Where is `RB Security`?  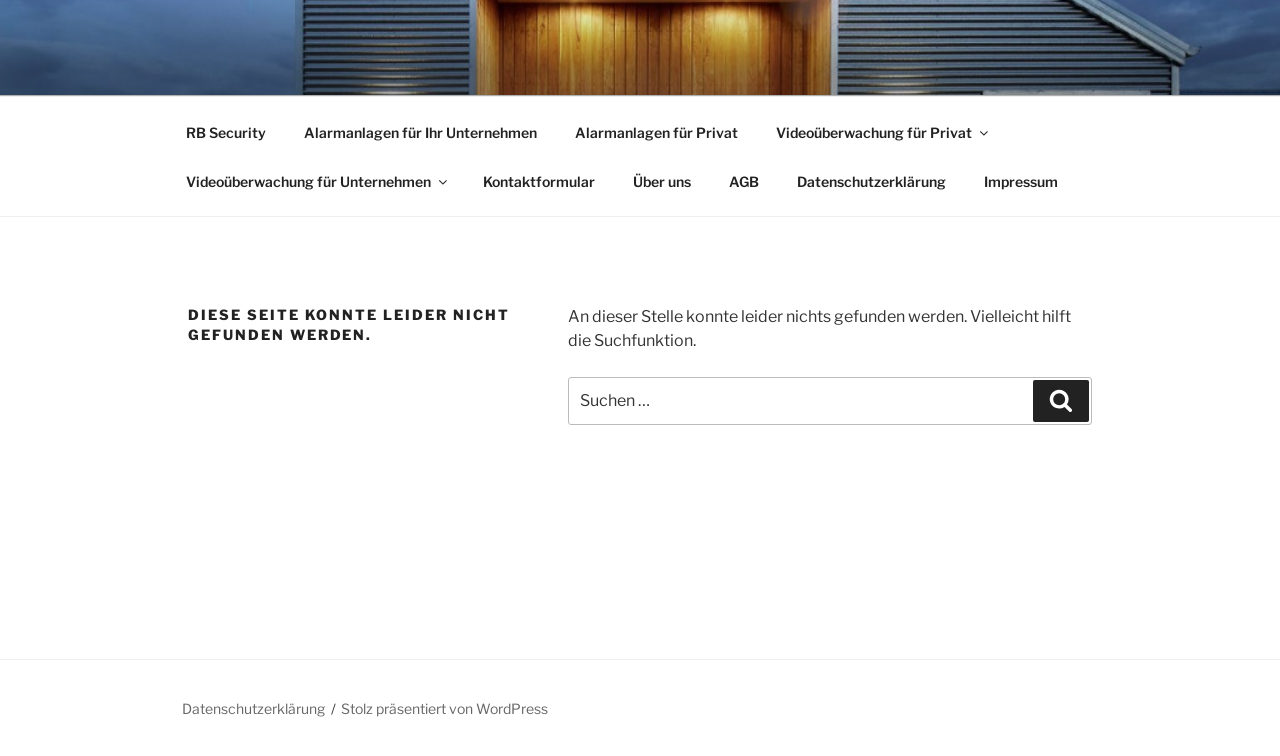 RB Security is located at coordinates (226, 132).